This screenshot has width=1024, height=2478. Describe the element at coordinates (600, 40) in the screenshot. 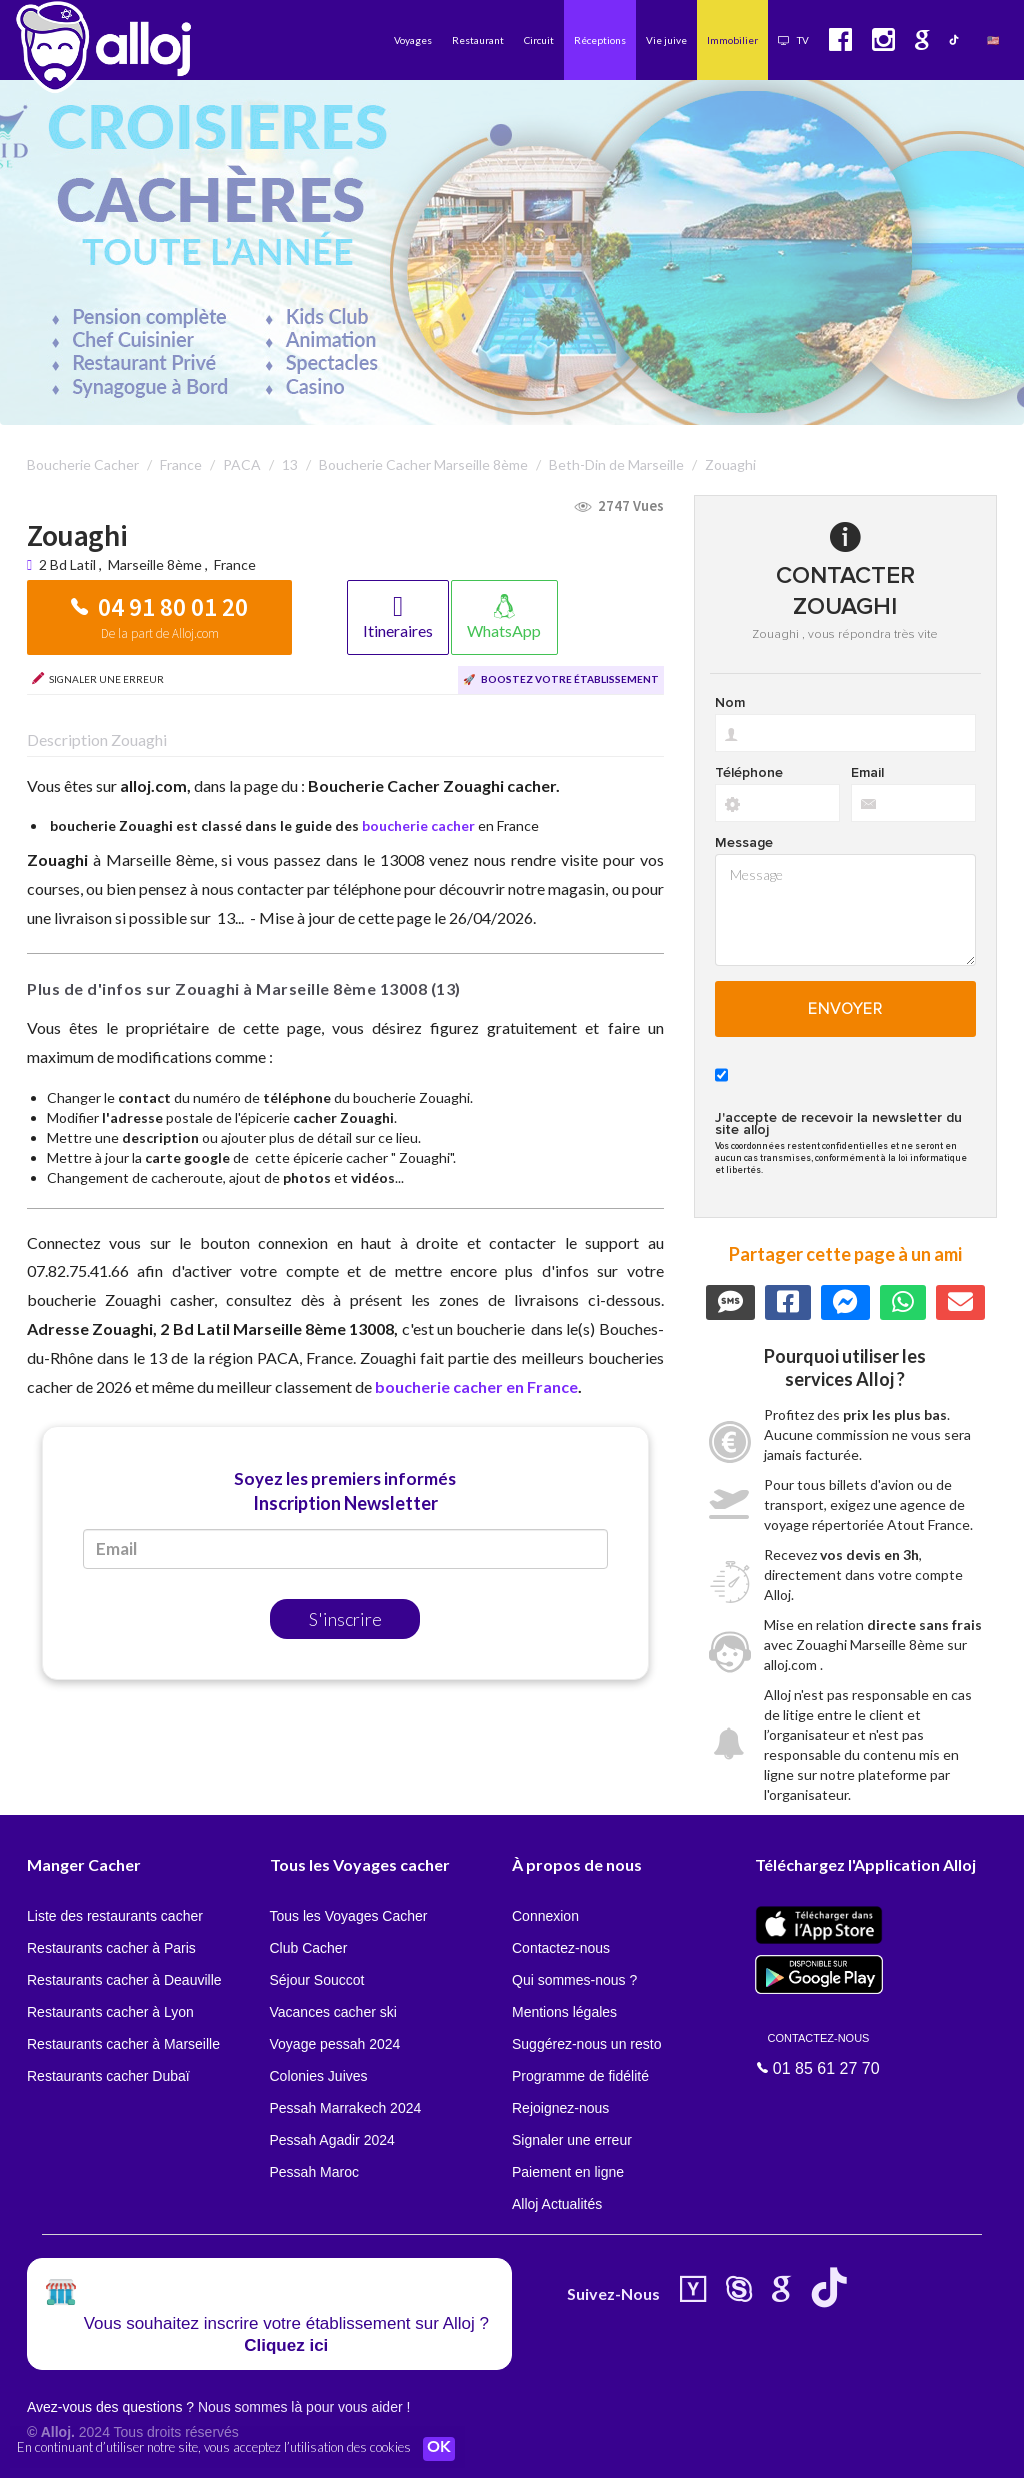

I see `Réceptions` at that location.